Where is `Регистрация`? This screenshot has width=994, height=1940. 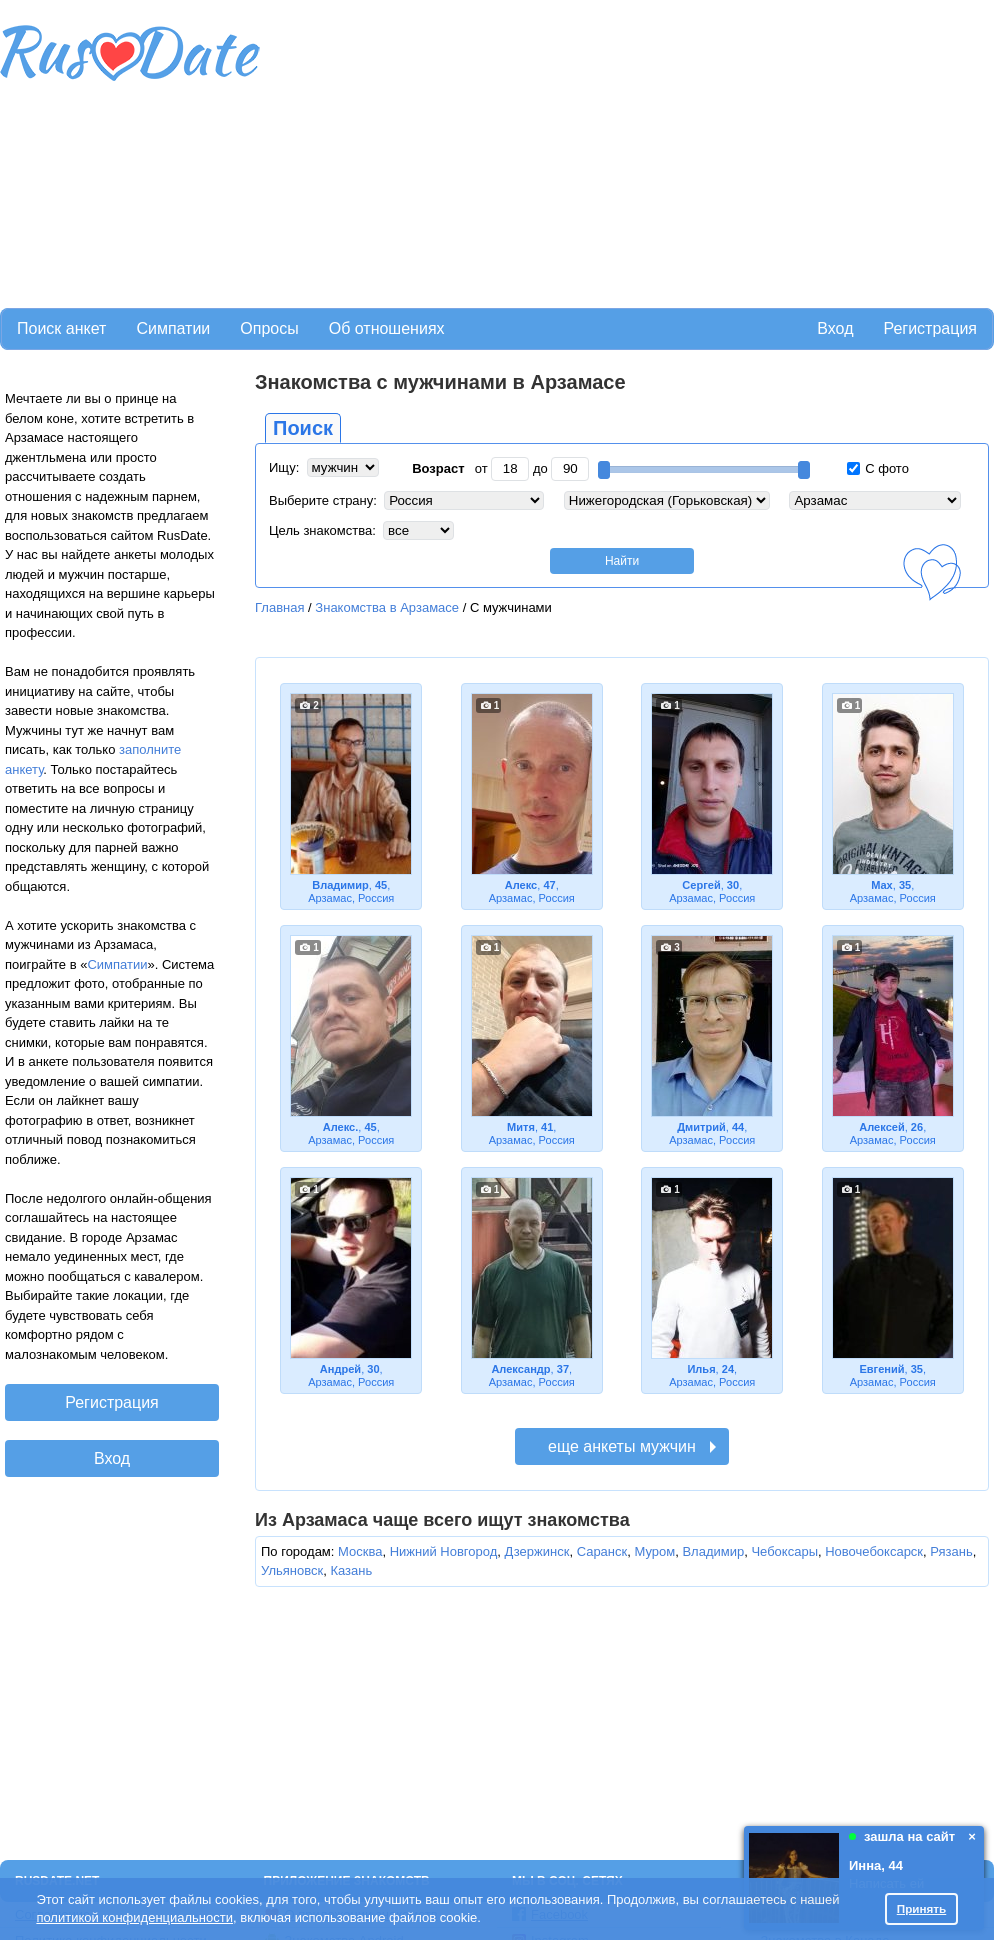
Регистрация is located at coordinates (930, 328).